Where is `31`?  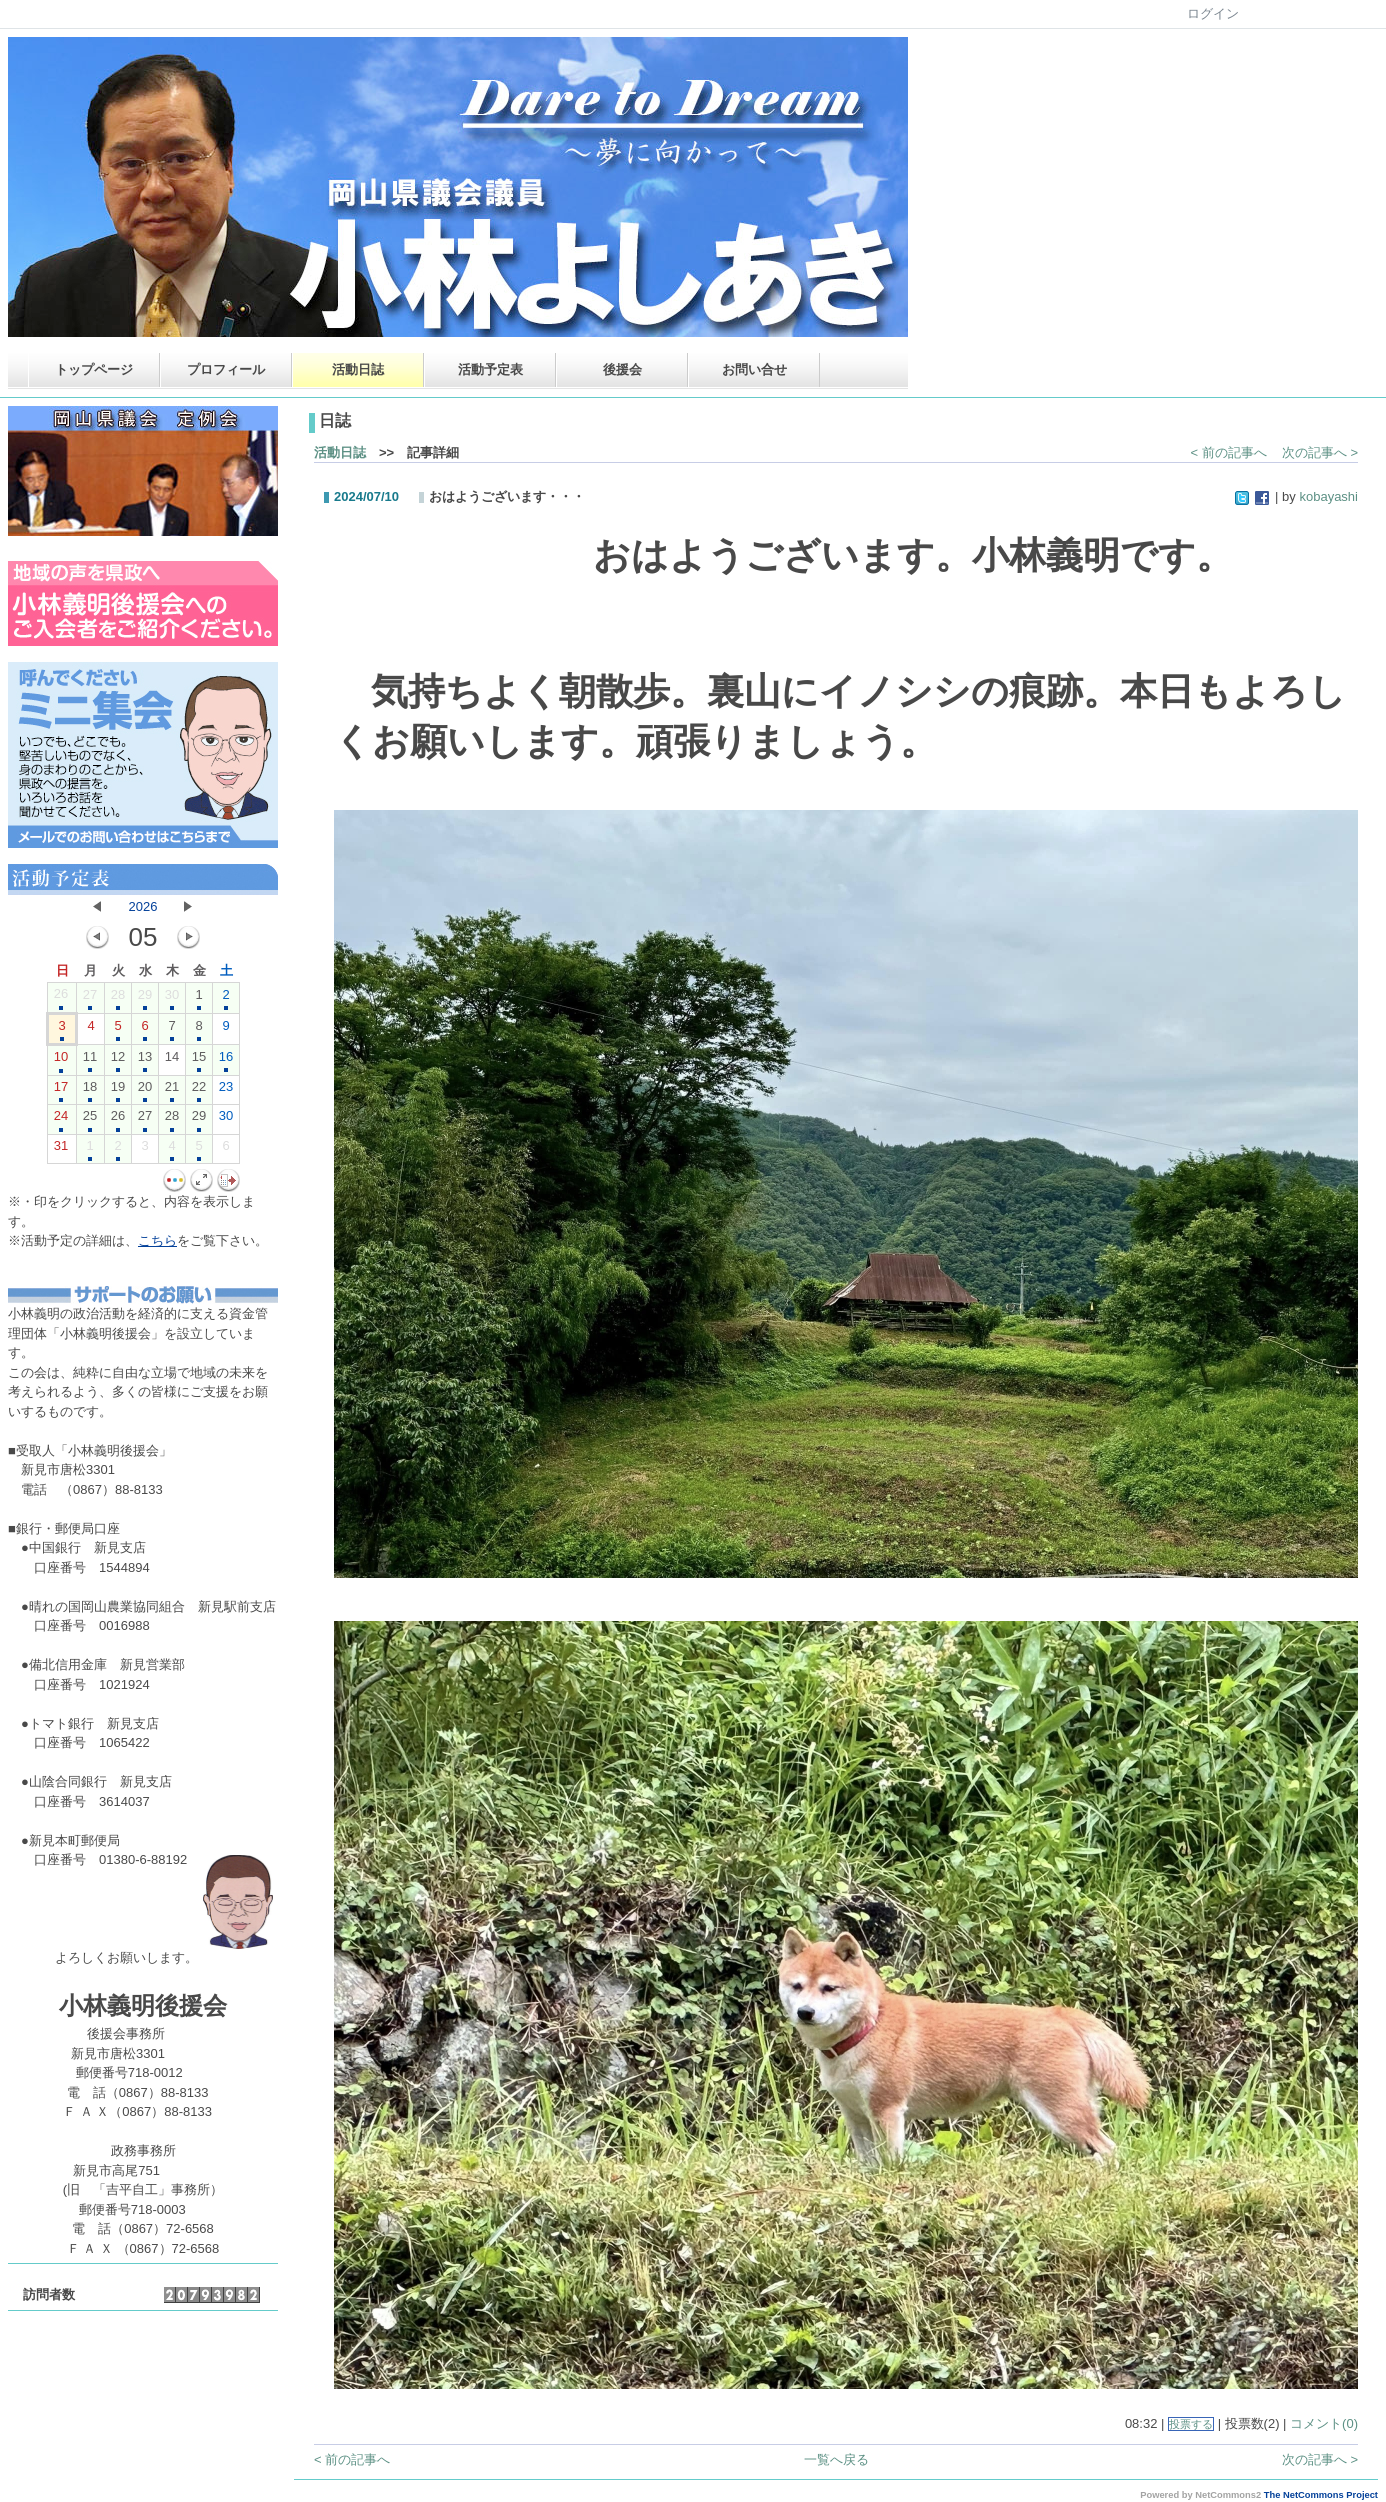
31 is located at coordinates (61, 1150).